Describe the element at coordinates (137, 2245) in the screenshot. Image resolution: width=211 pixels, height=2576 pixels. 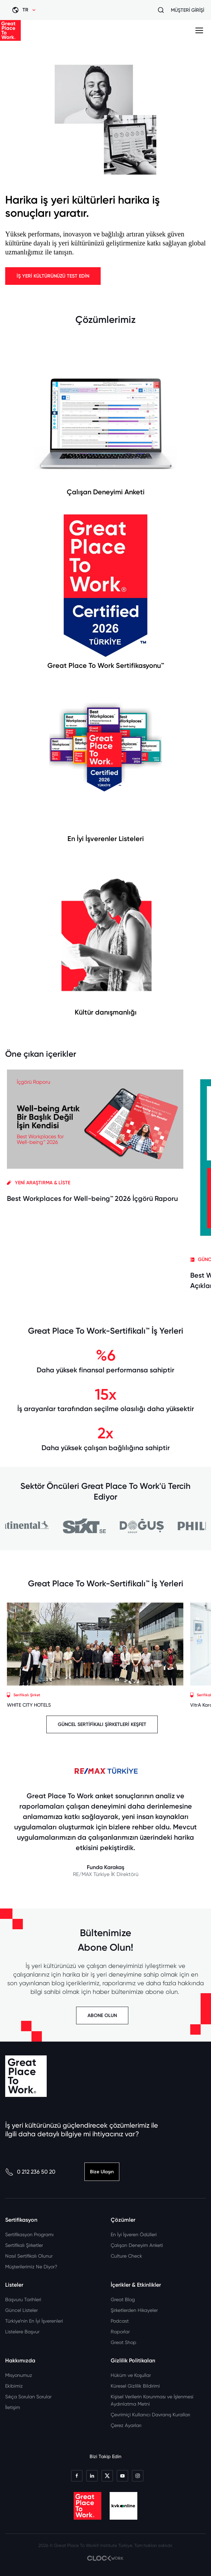
I see `Çalışan Deneyim Anketi` at that location.